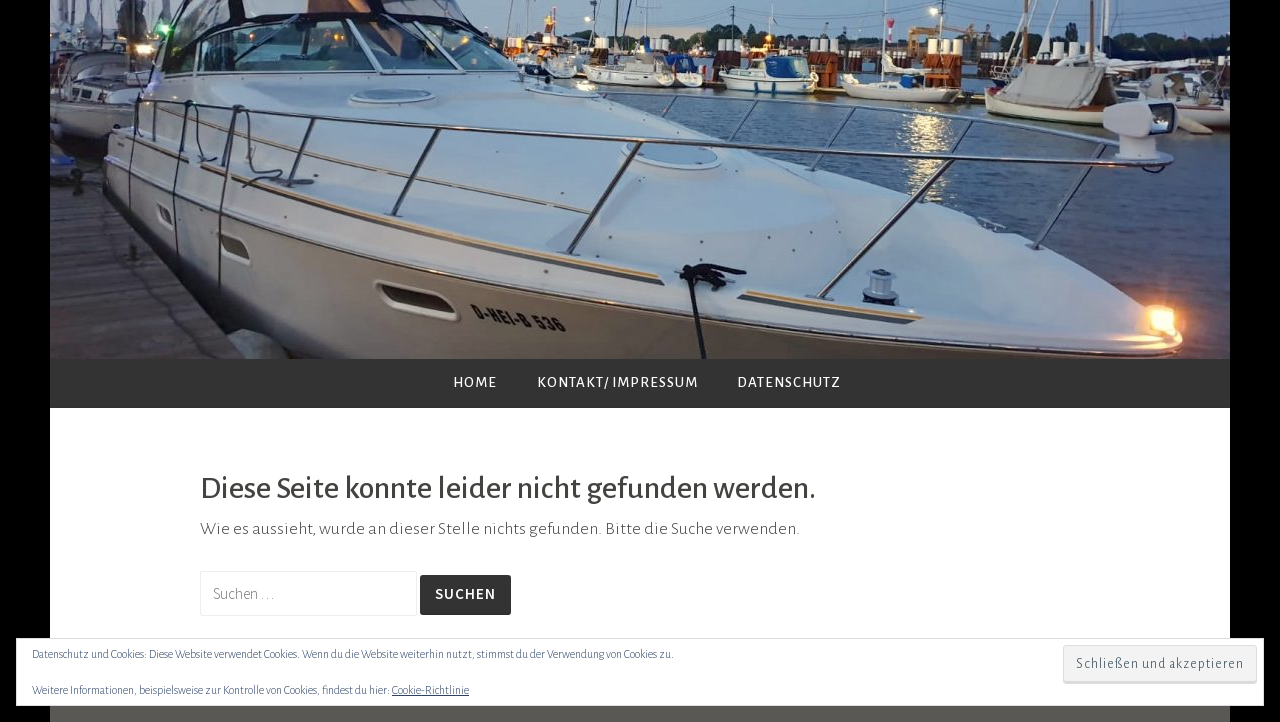 The height and width of the screenshot is (722, 1280). What do you see at coordinates (430, 690) in the screenshot?
I see `Cookie-Richtlinie` at bounding box center [430, 690].